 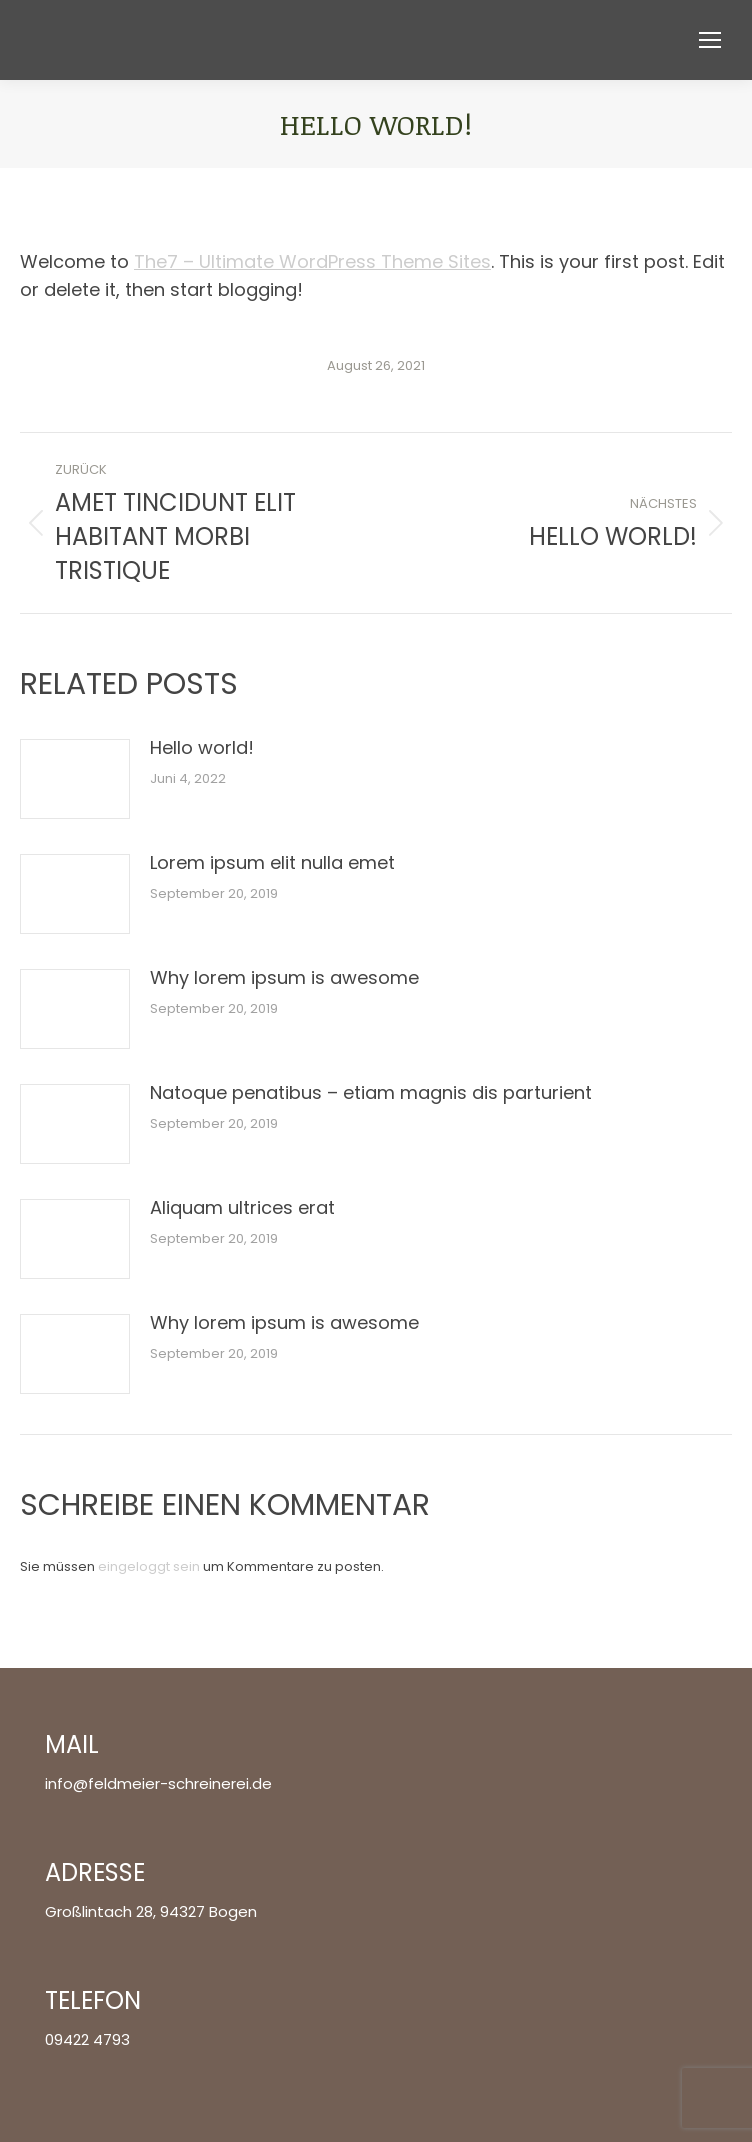 What do you see at coordinates (149, 1566) in the screenshot?
I see `eingeloggt sein` at bounding box center [149, 1566].